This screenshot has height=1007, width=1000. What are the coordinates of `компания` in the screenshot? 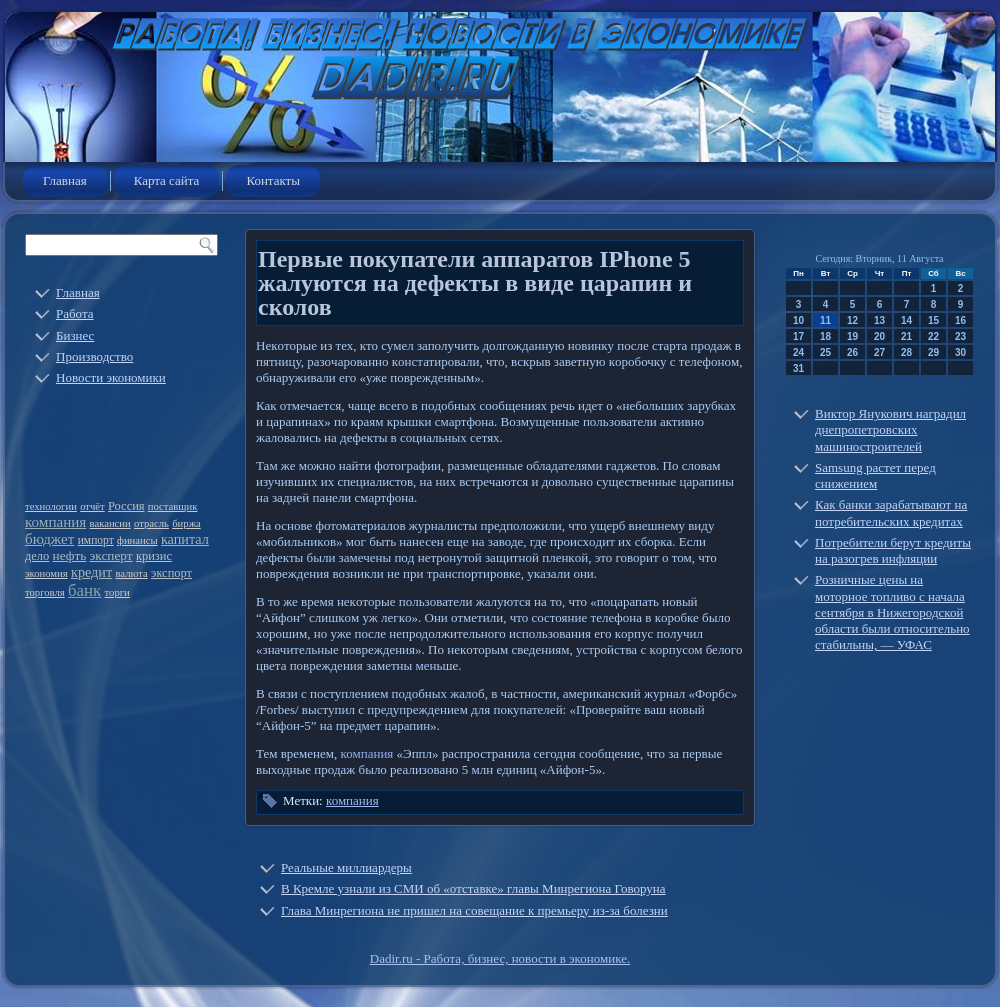 It's located at (55, 522).